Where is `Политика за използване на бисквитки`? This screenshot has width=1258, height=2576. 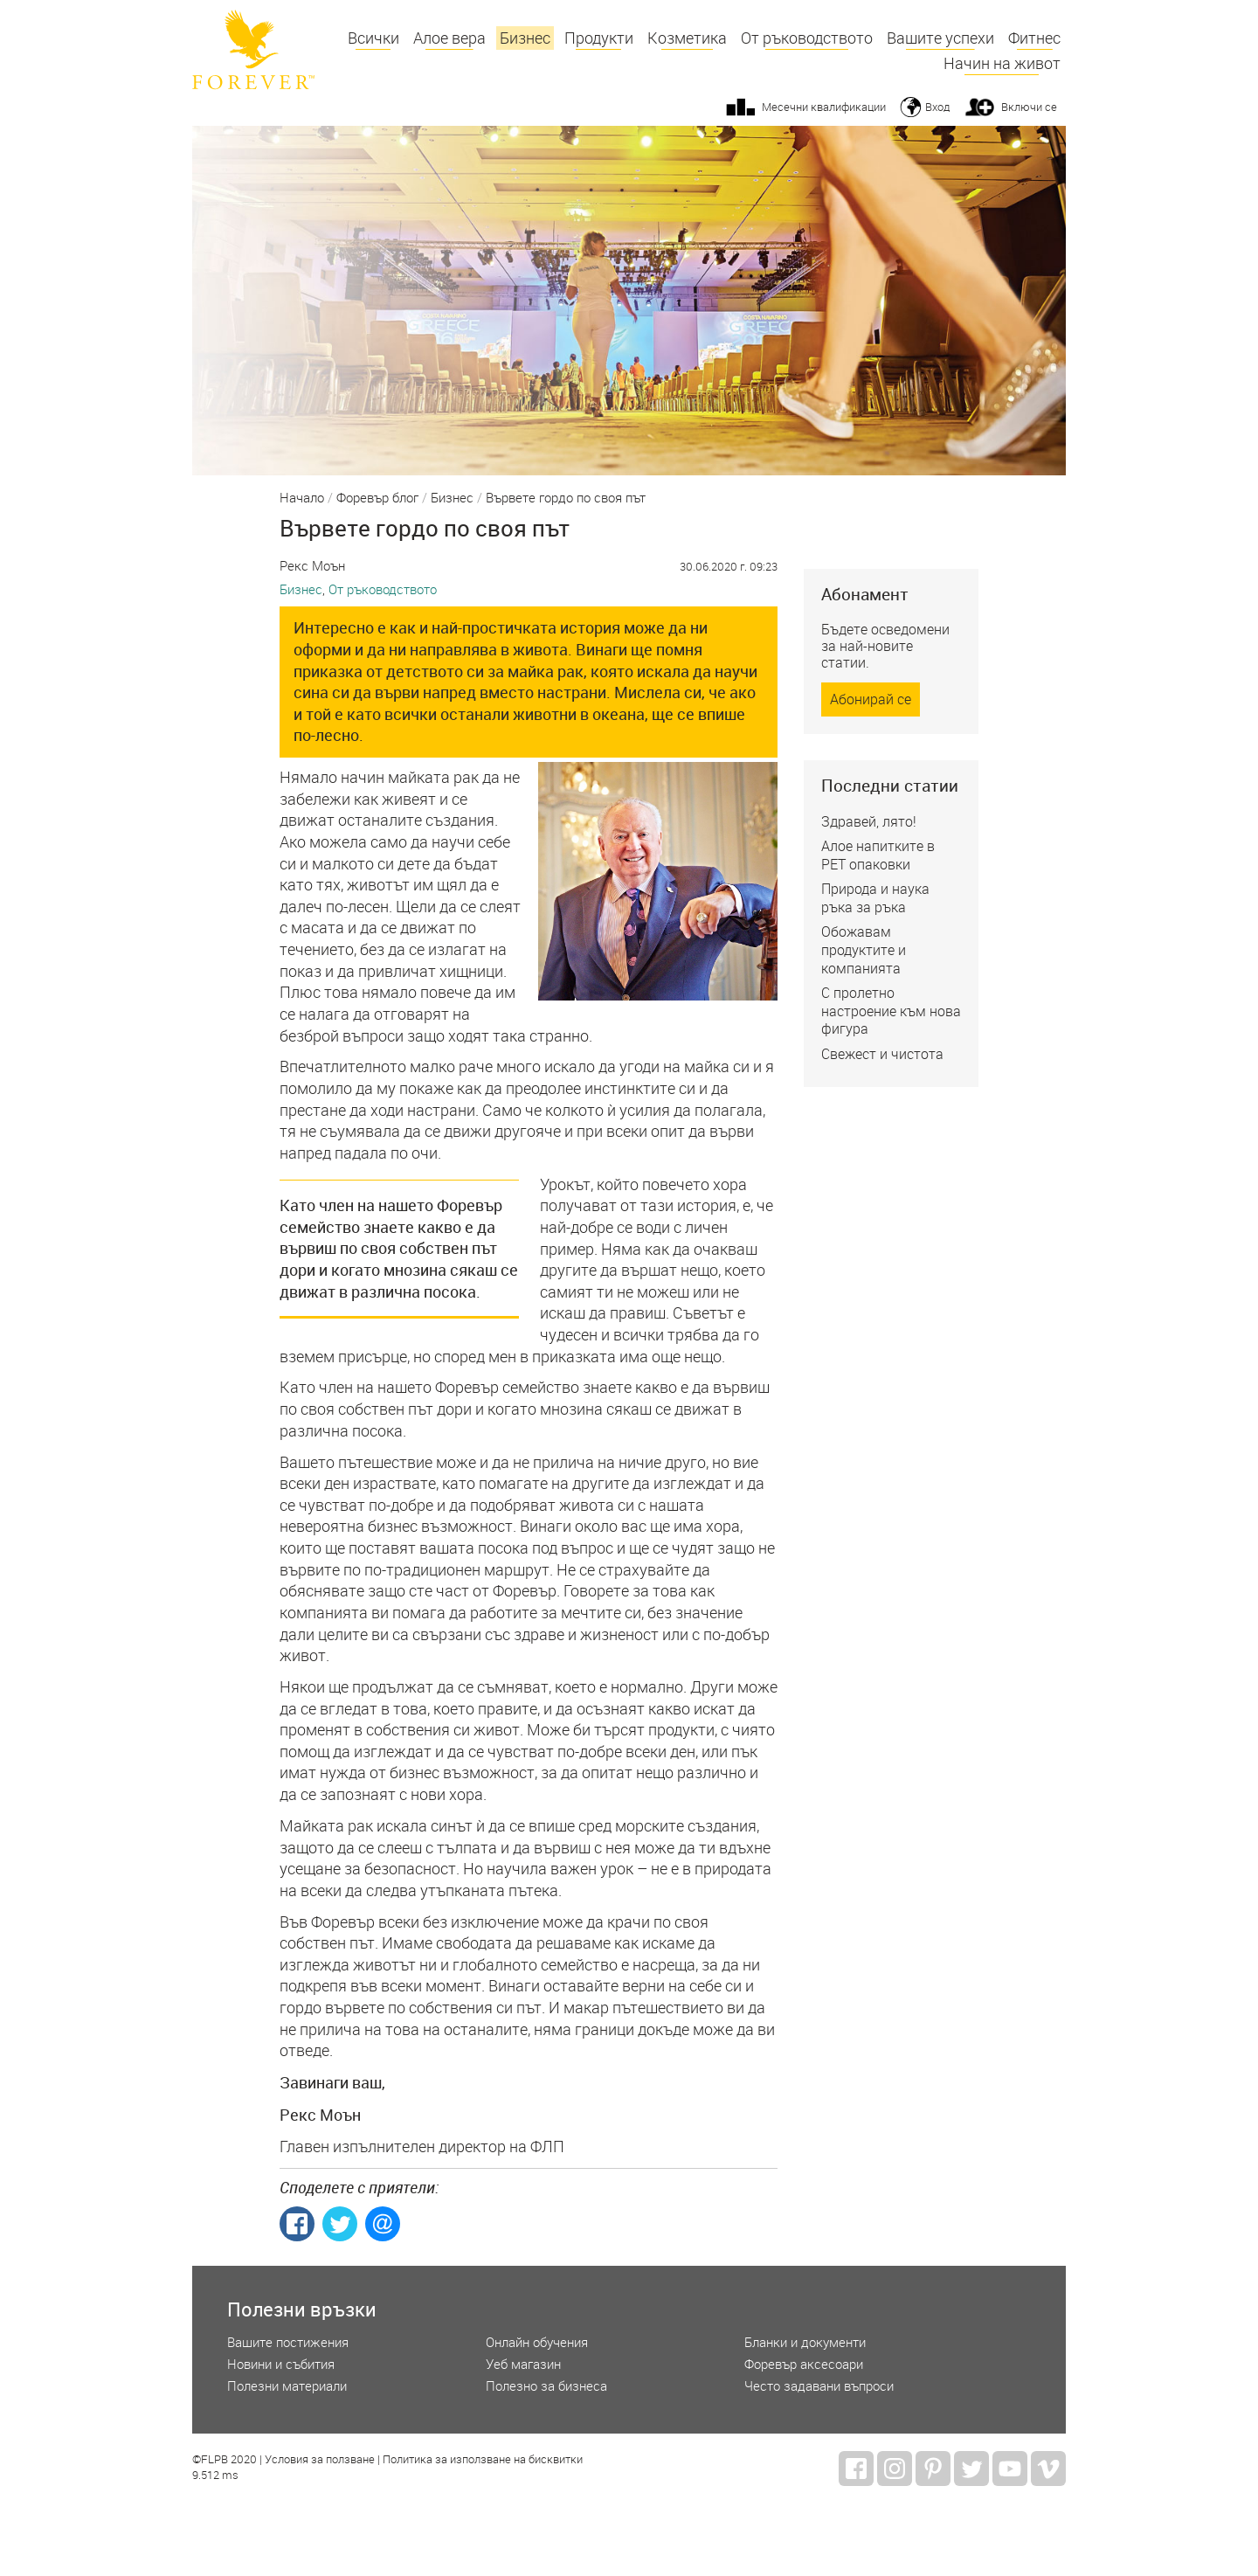 Политика за използване на бисквитки is located at coordinates (483, 2460).